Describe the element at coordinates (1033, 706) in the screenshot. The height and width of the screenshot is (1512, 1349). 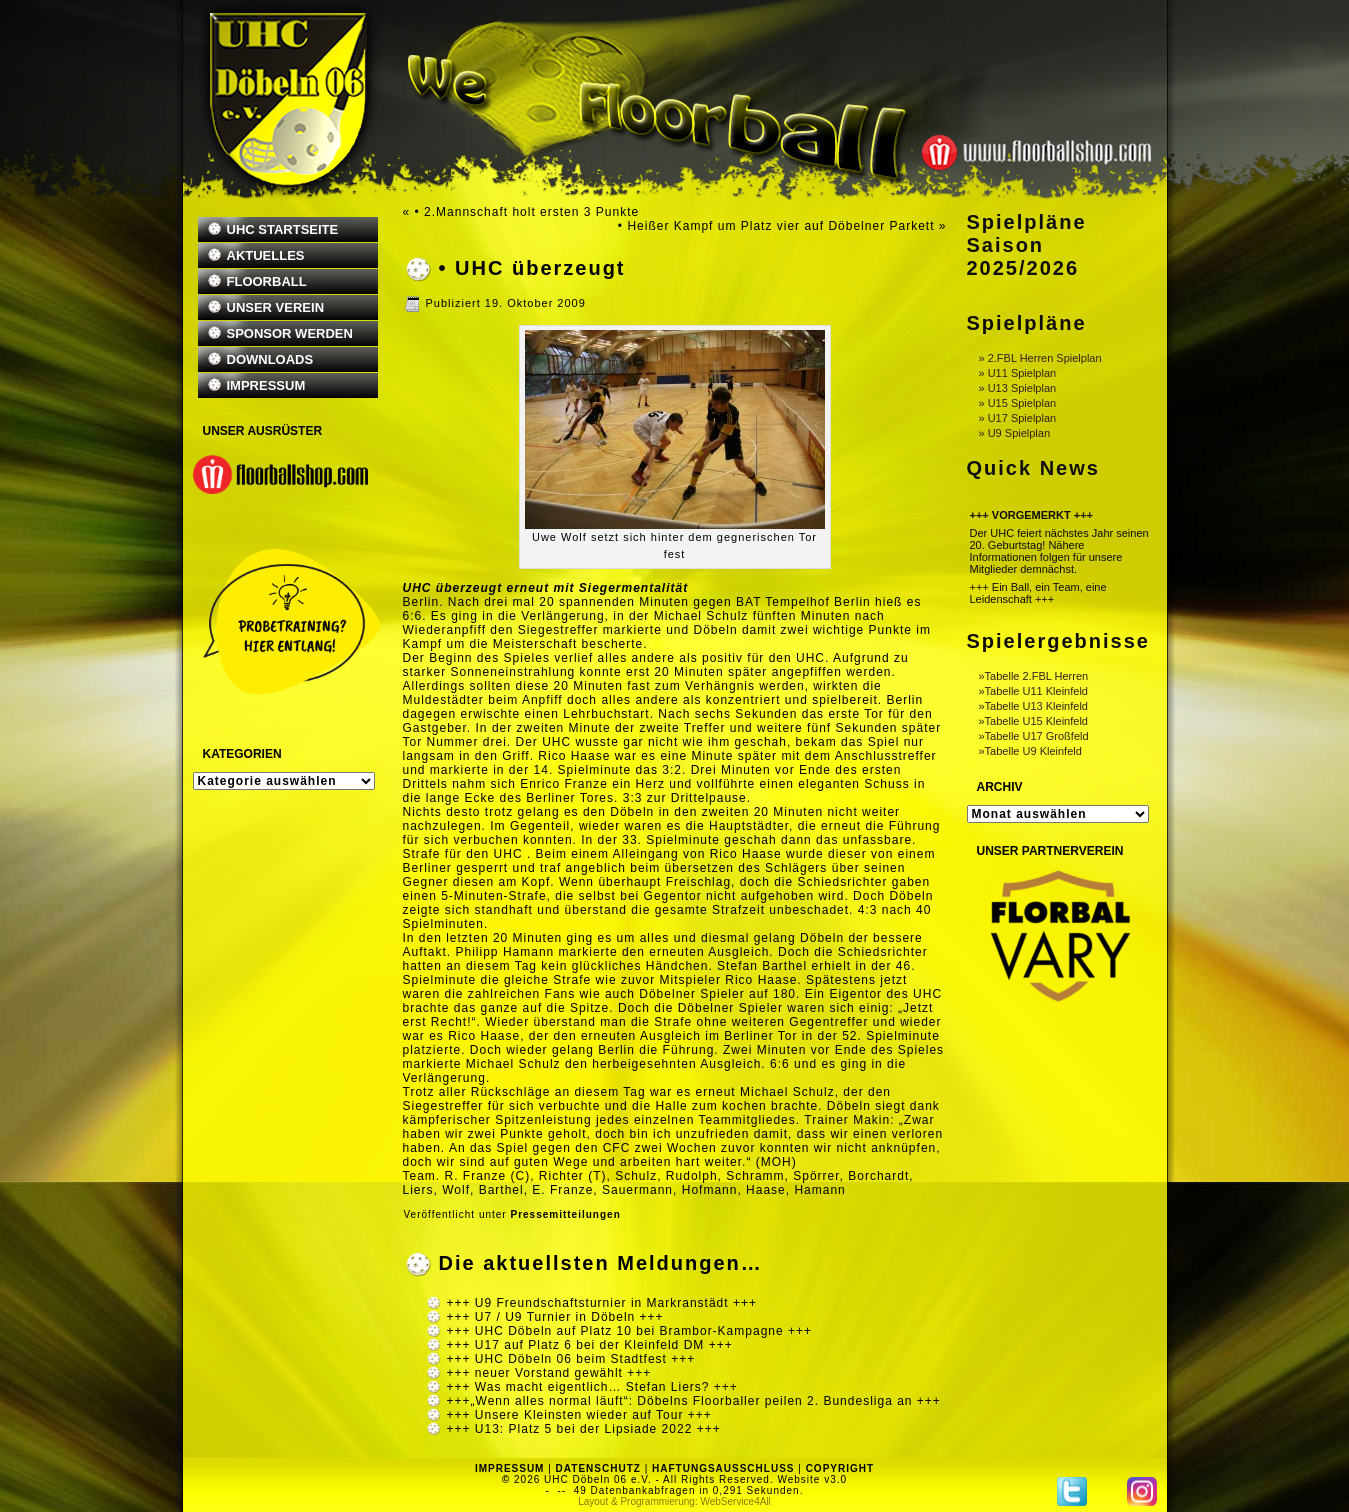
I see `»Tabelle U13 Kleinfeld` at that location.